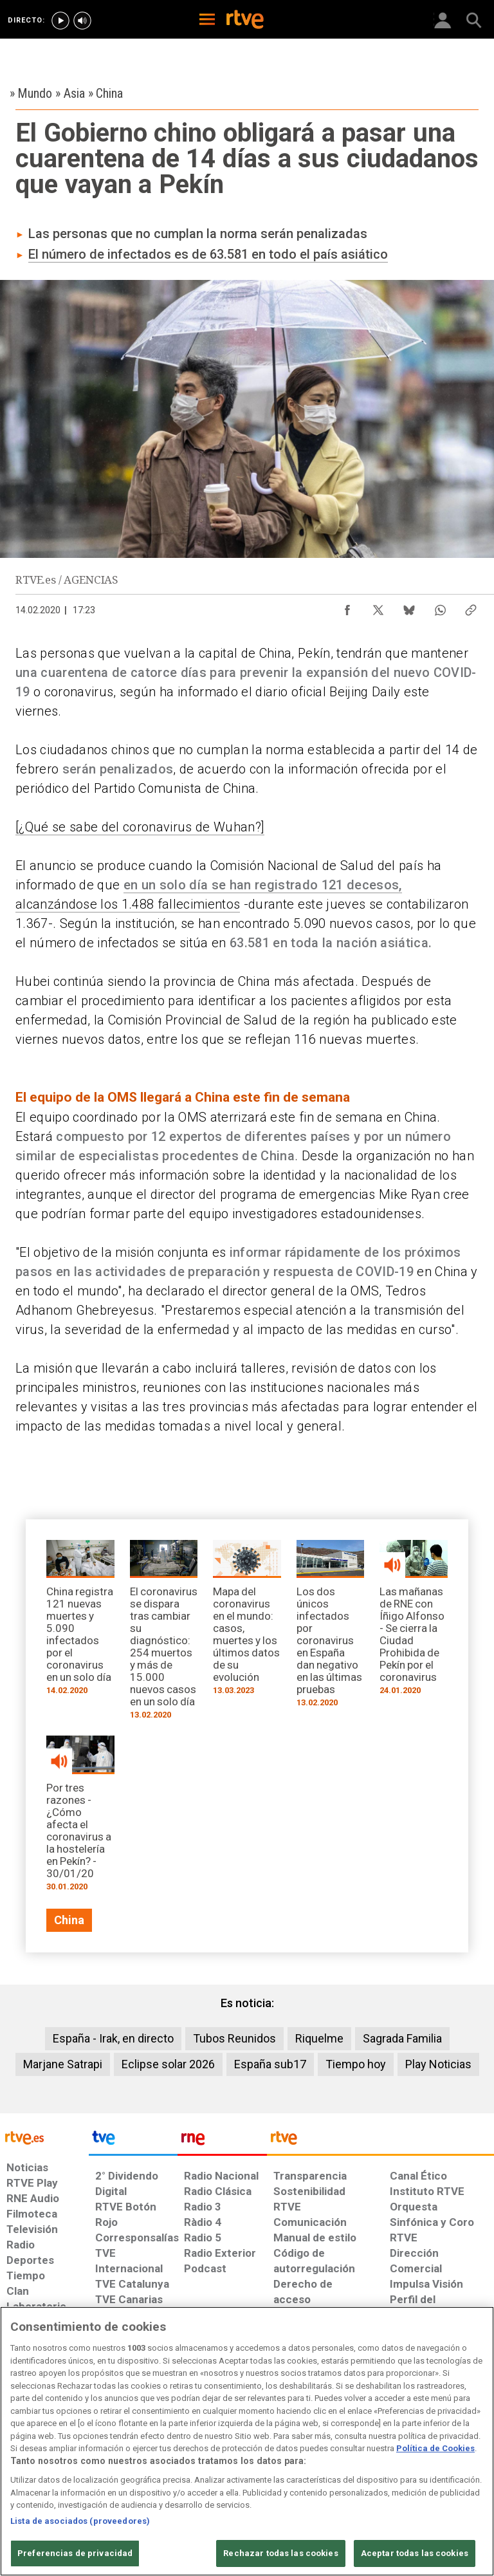  I want to click on Riquelme, so click(319, 2038).